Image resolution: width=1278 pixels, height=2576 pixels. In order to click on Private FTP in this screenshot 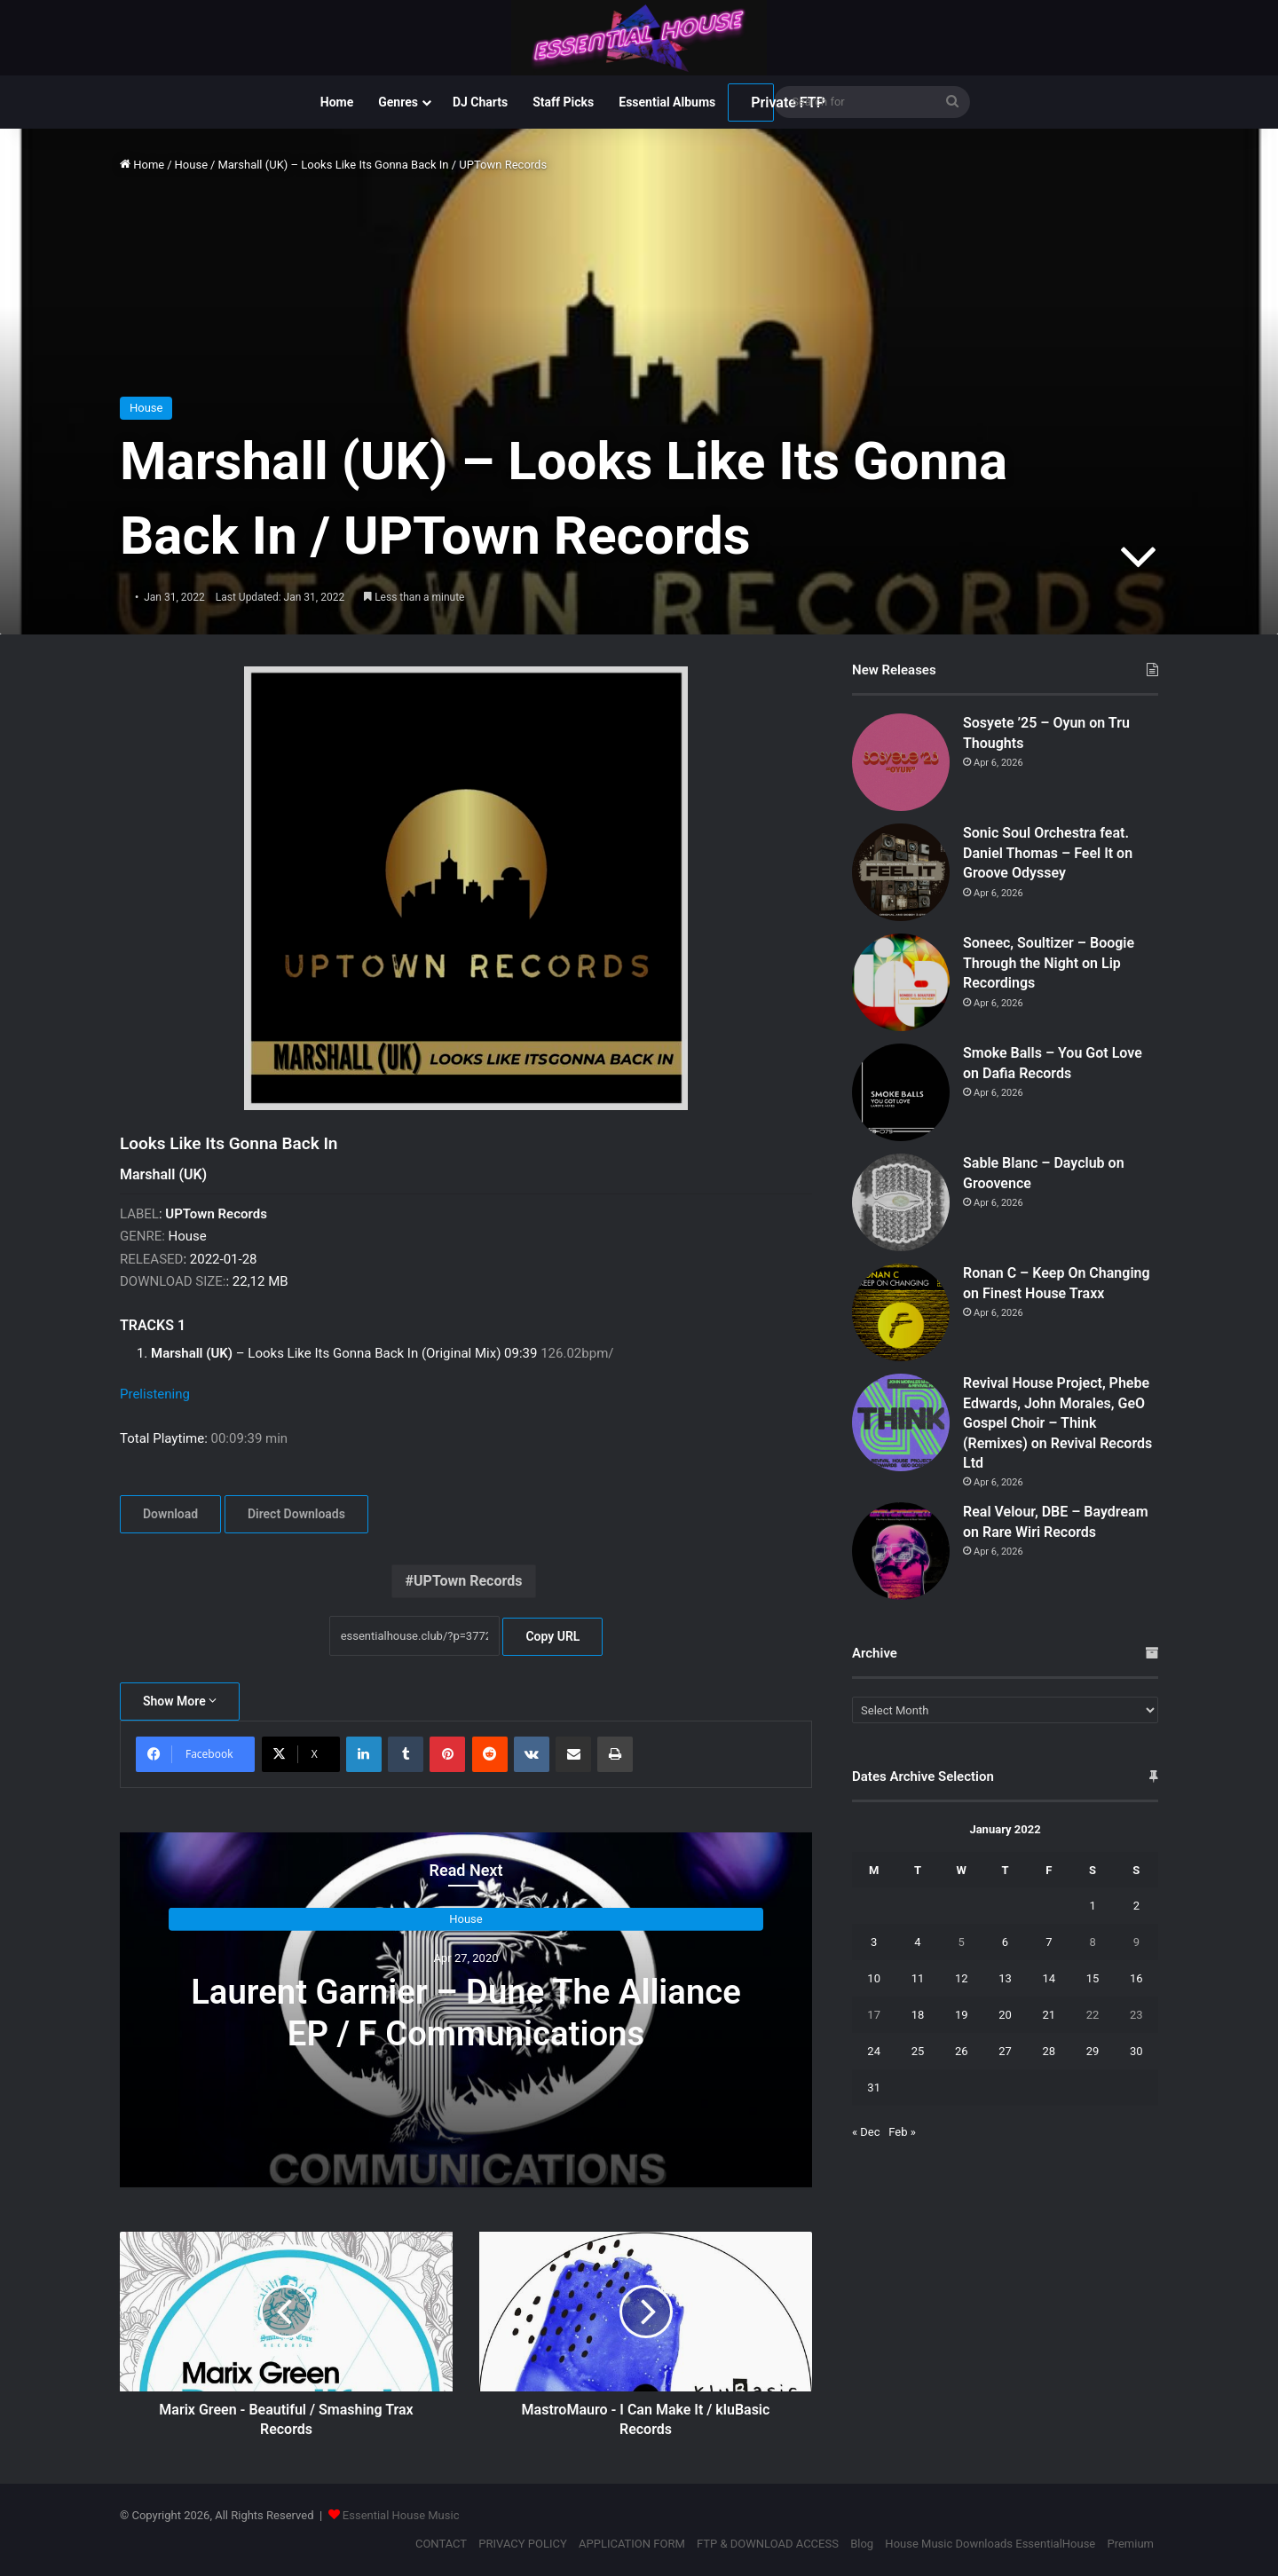, I will do `click(762, 102)`.